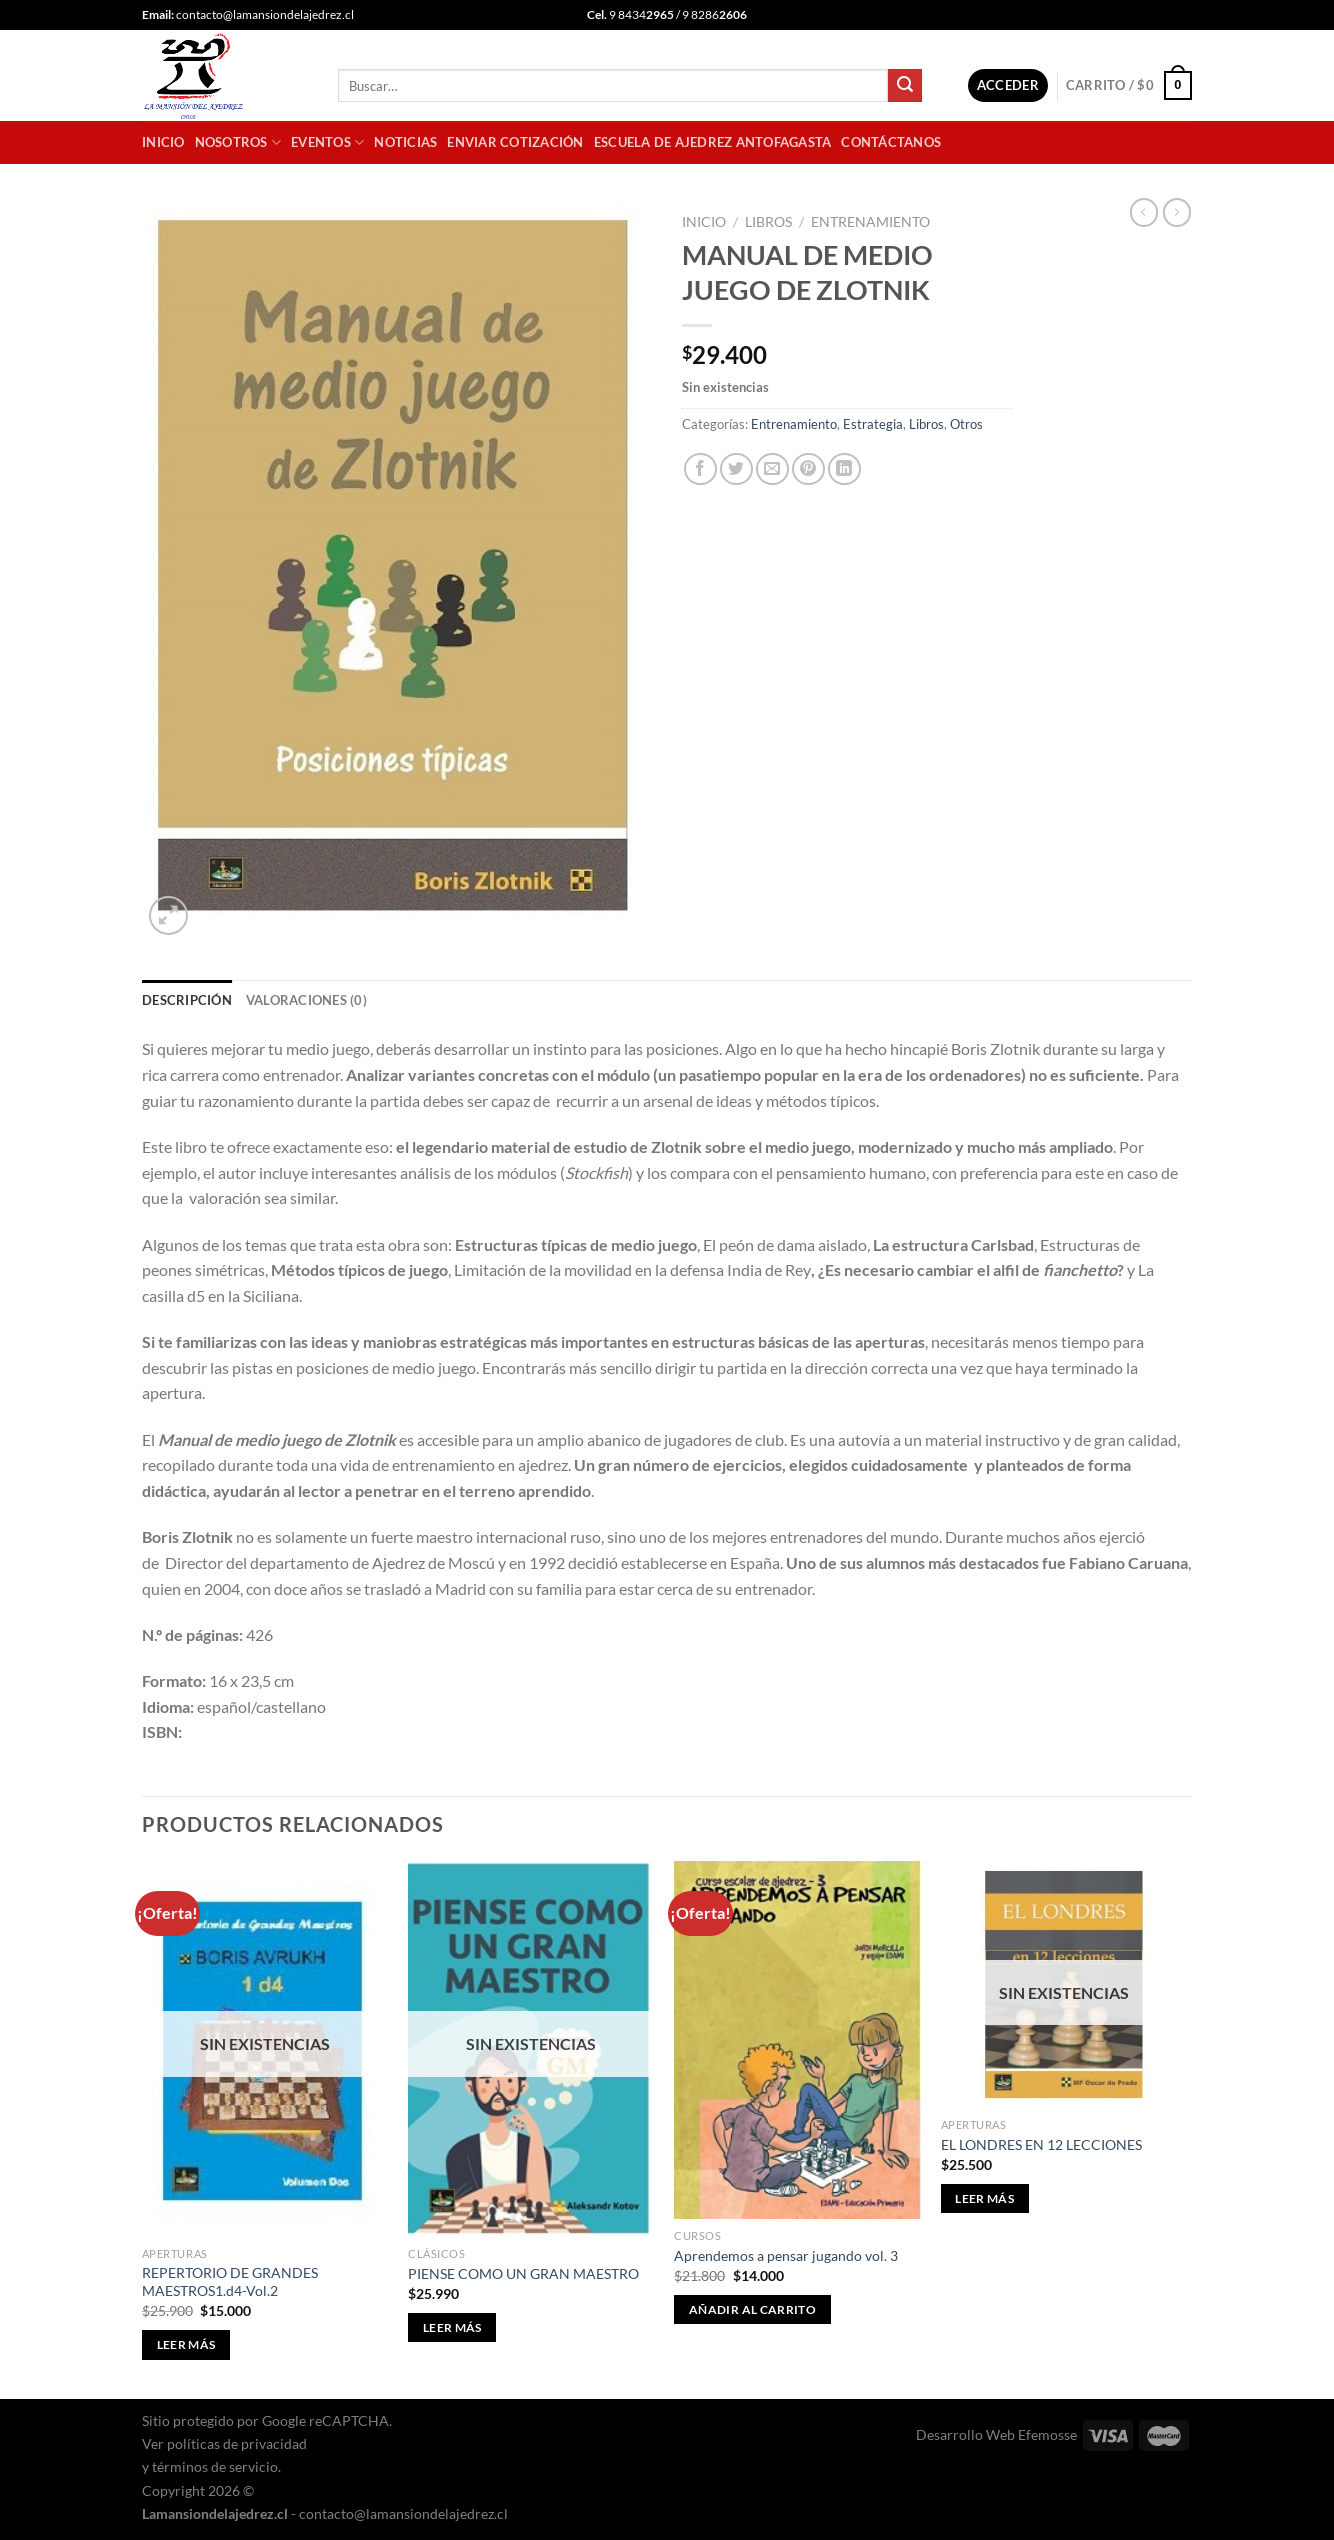  What do you see at coordinates (772, 469) in the screenshot?
I see `[Envía por email]` at bounding box center [772, 469].